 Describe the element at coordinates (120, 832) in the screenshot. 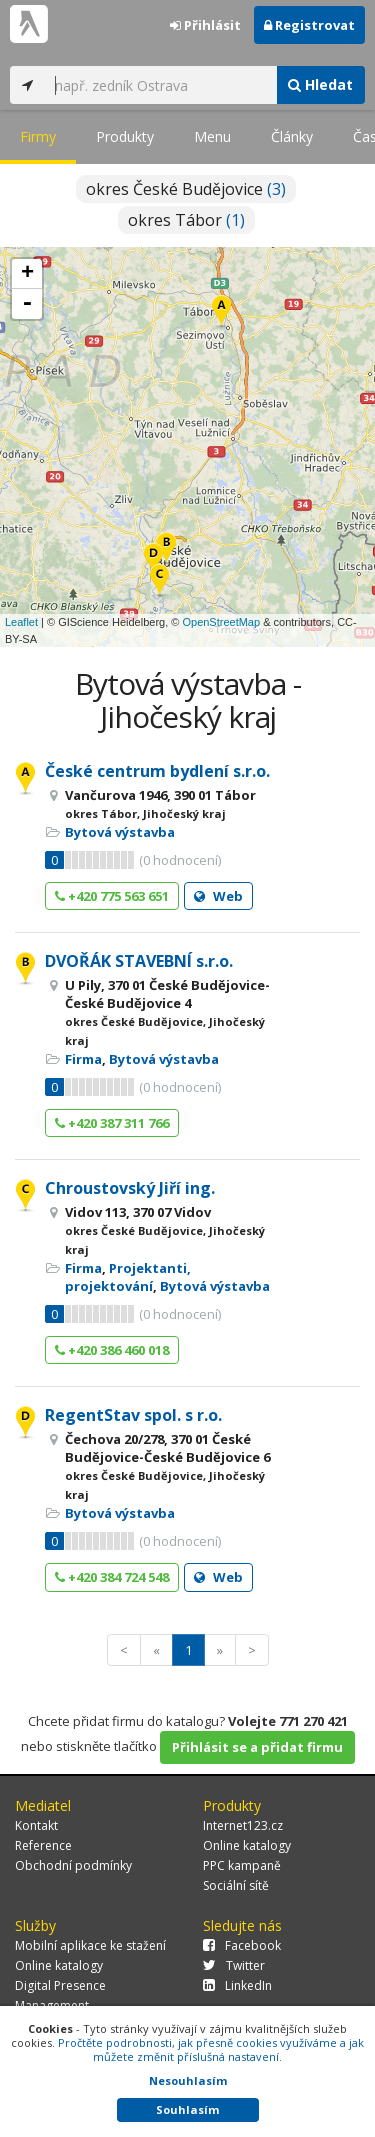

I see `Bytová výstavba` at that location.